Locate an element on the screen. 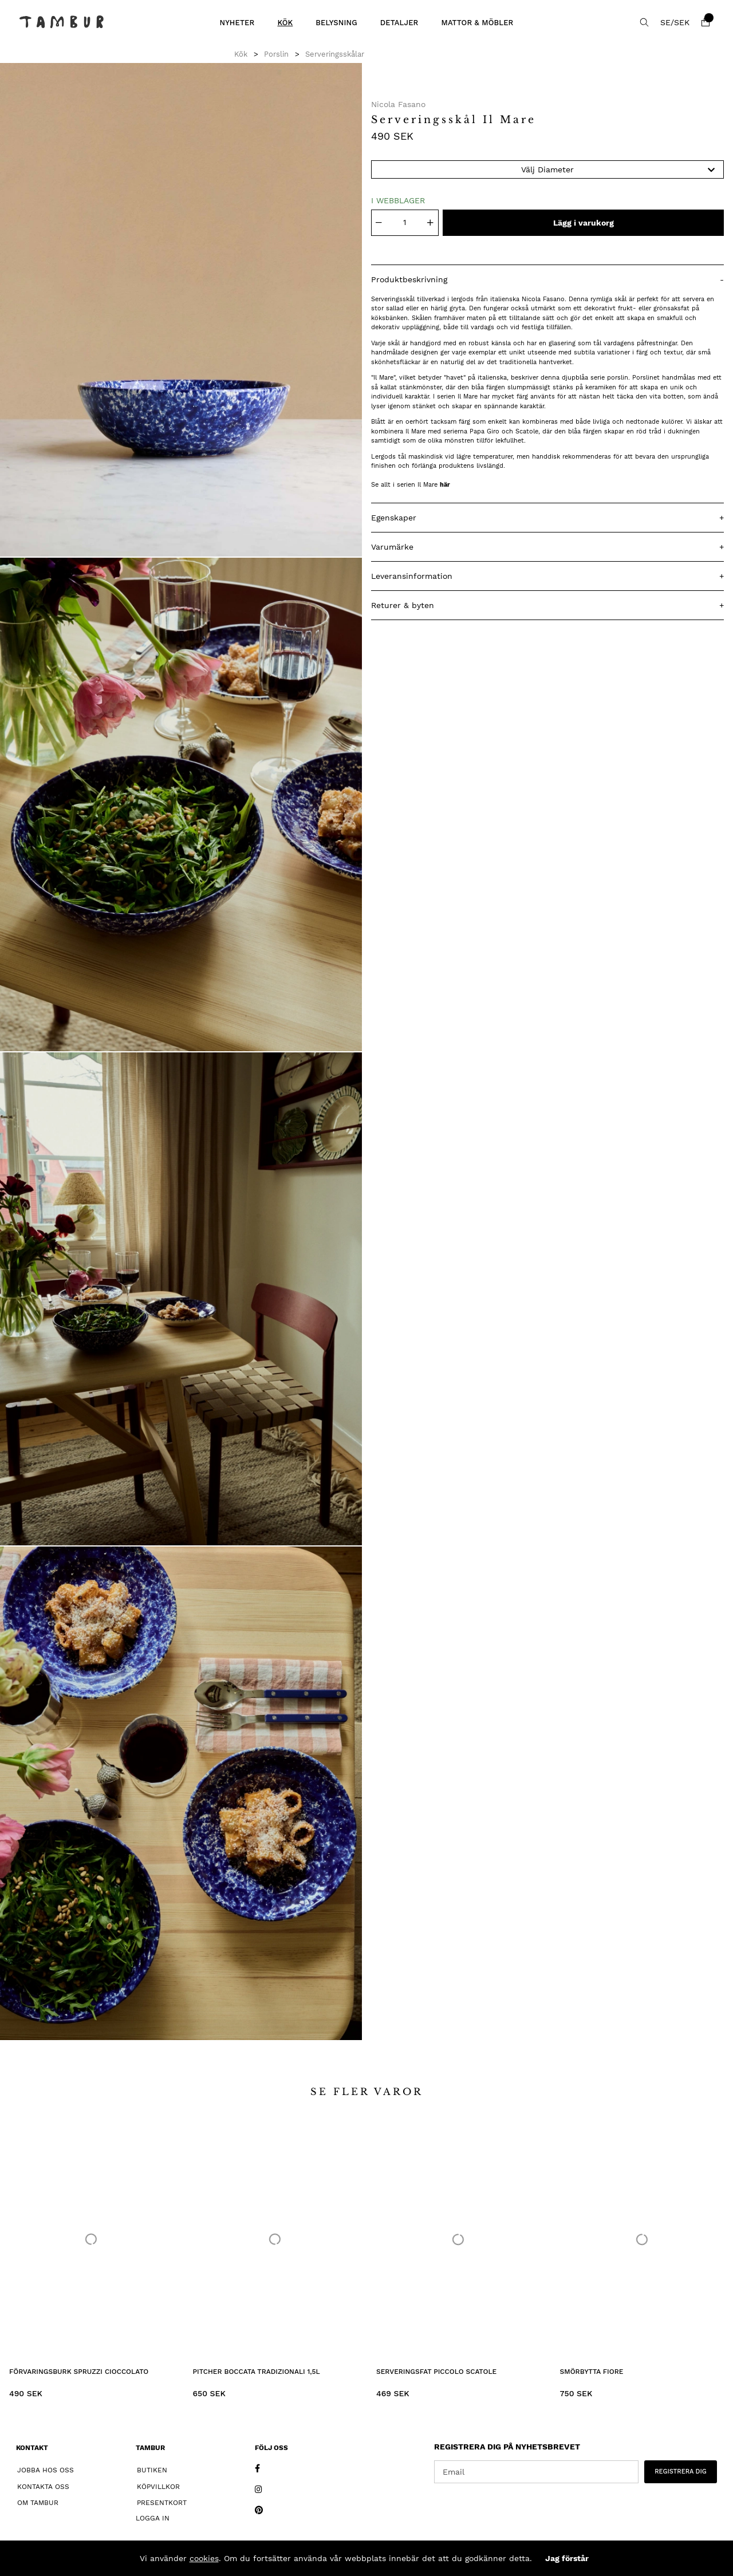 This screenshot has width=733, height=2576. Jobba hos oss is located at coordinates (45, 2470).